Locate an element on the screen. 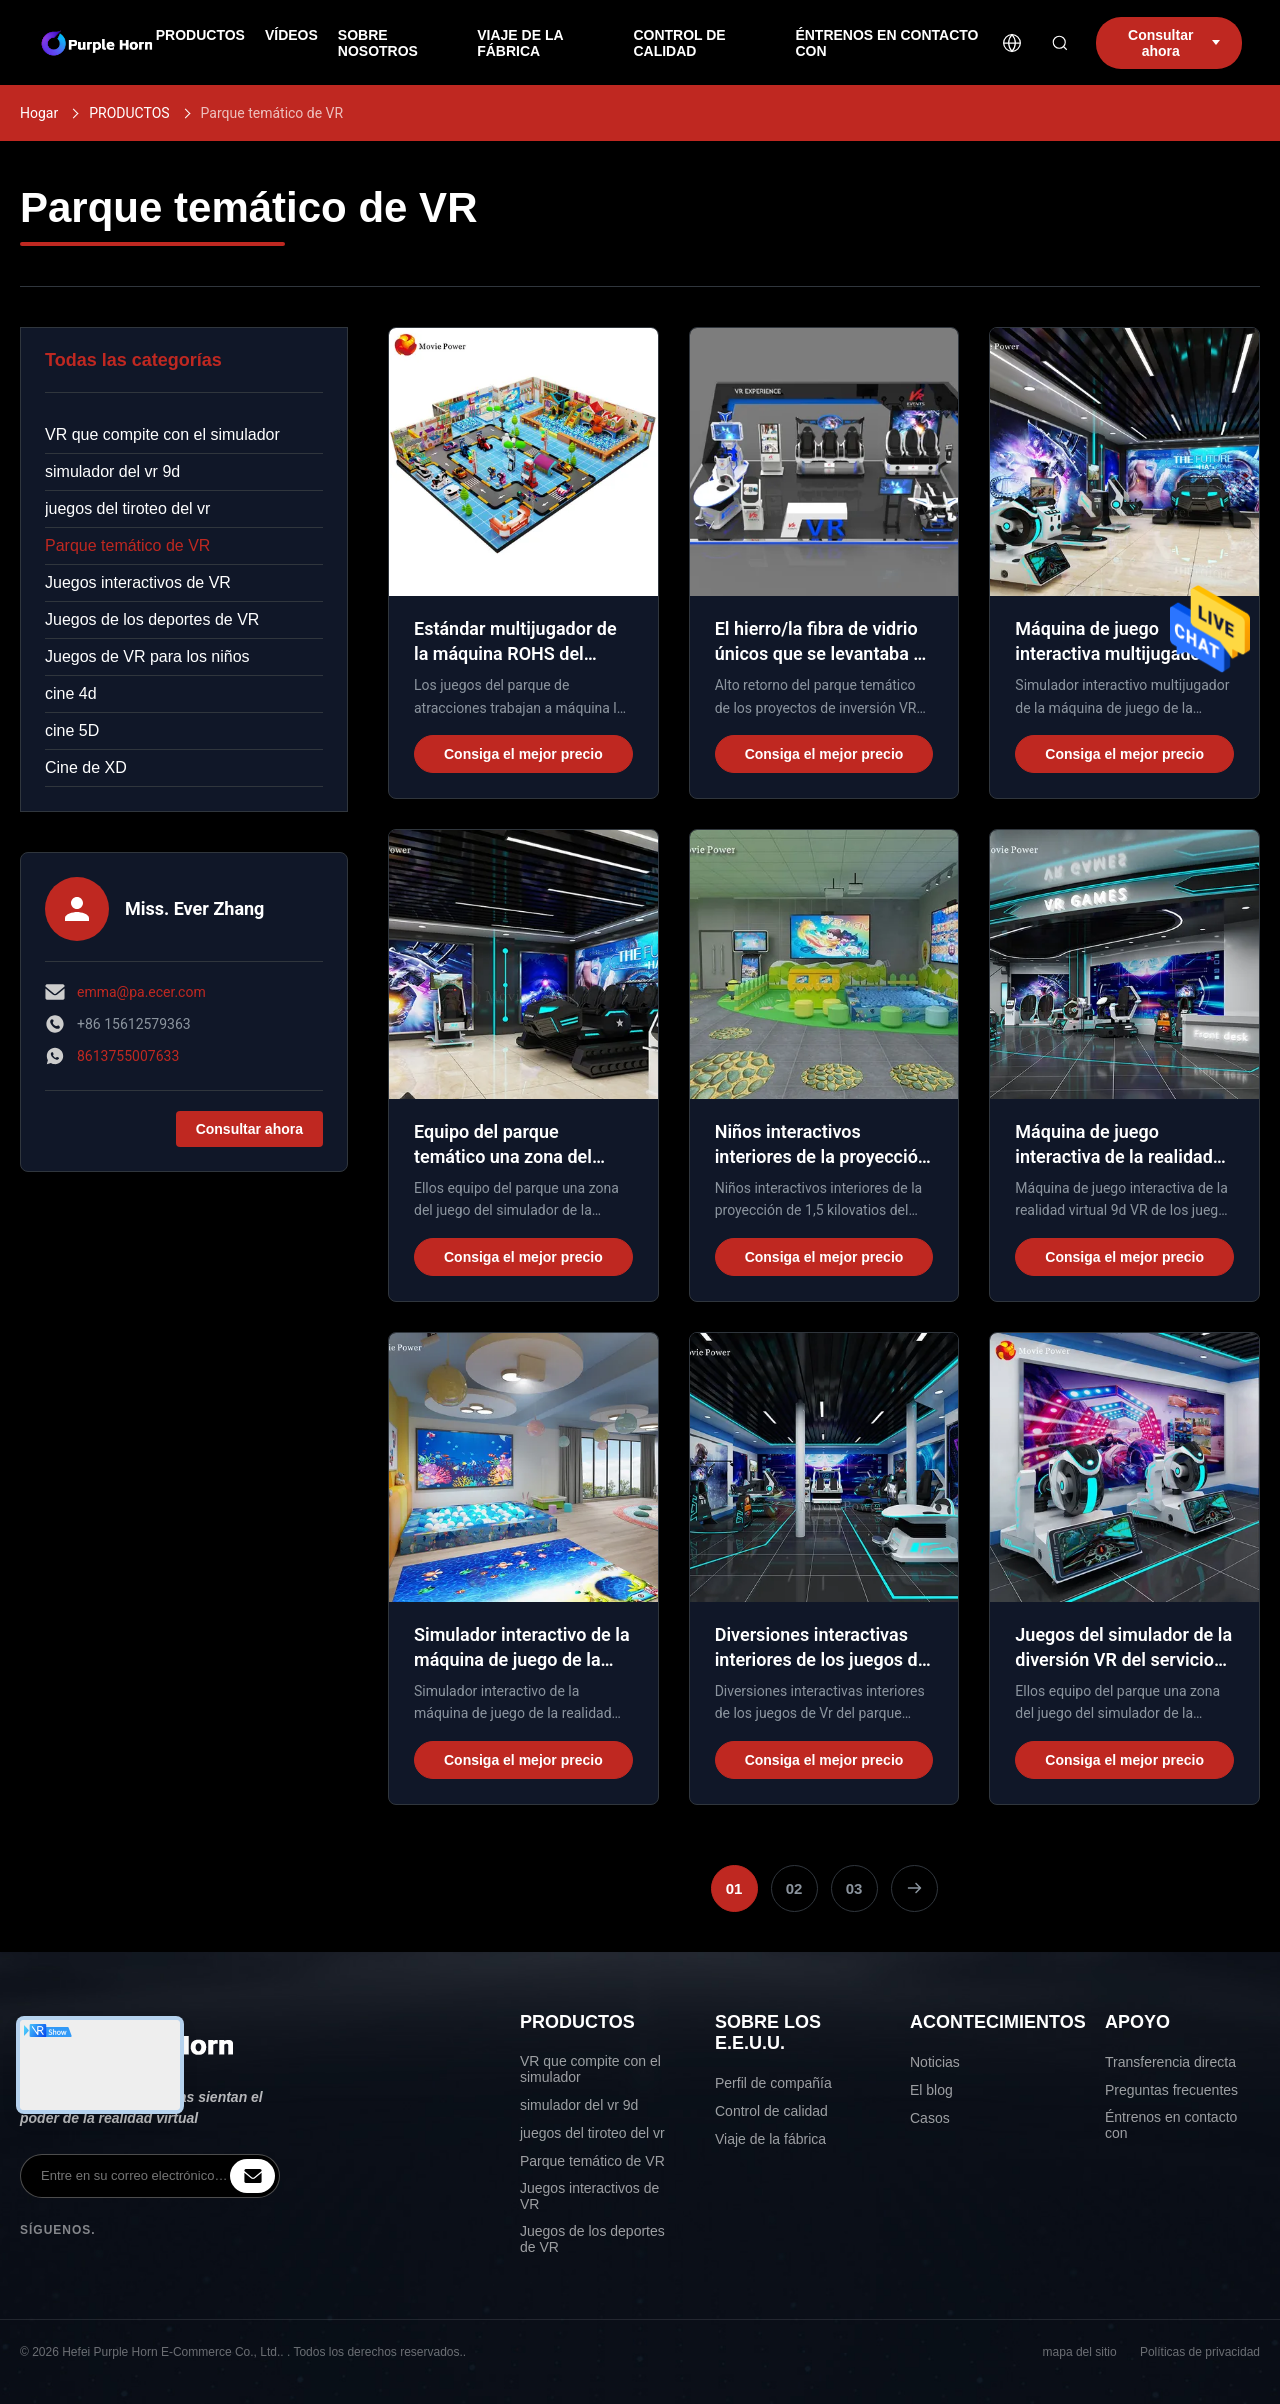 This screenshot has height=2404, width=1280. Juegos interactivos de VR is located at coordinates (138, 582).